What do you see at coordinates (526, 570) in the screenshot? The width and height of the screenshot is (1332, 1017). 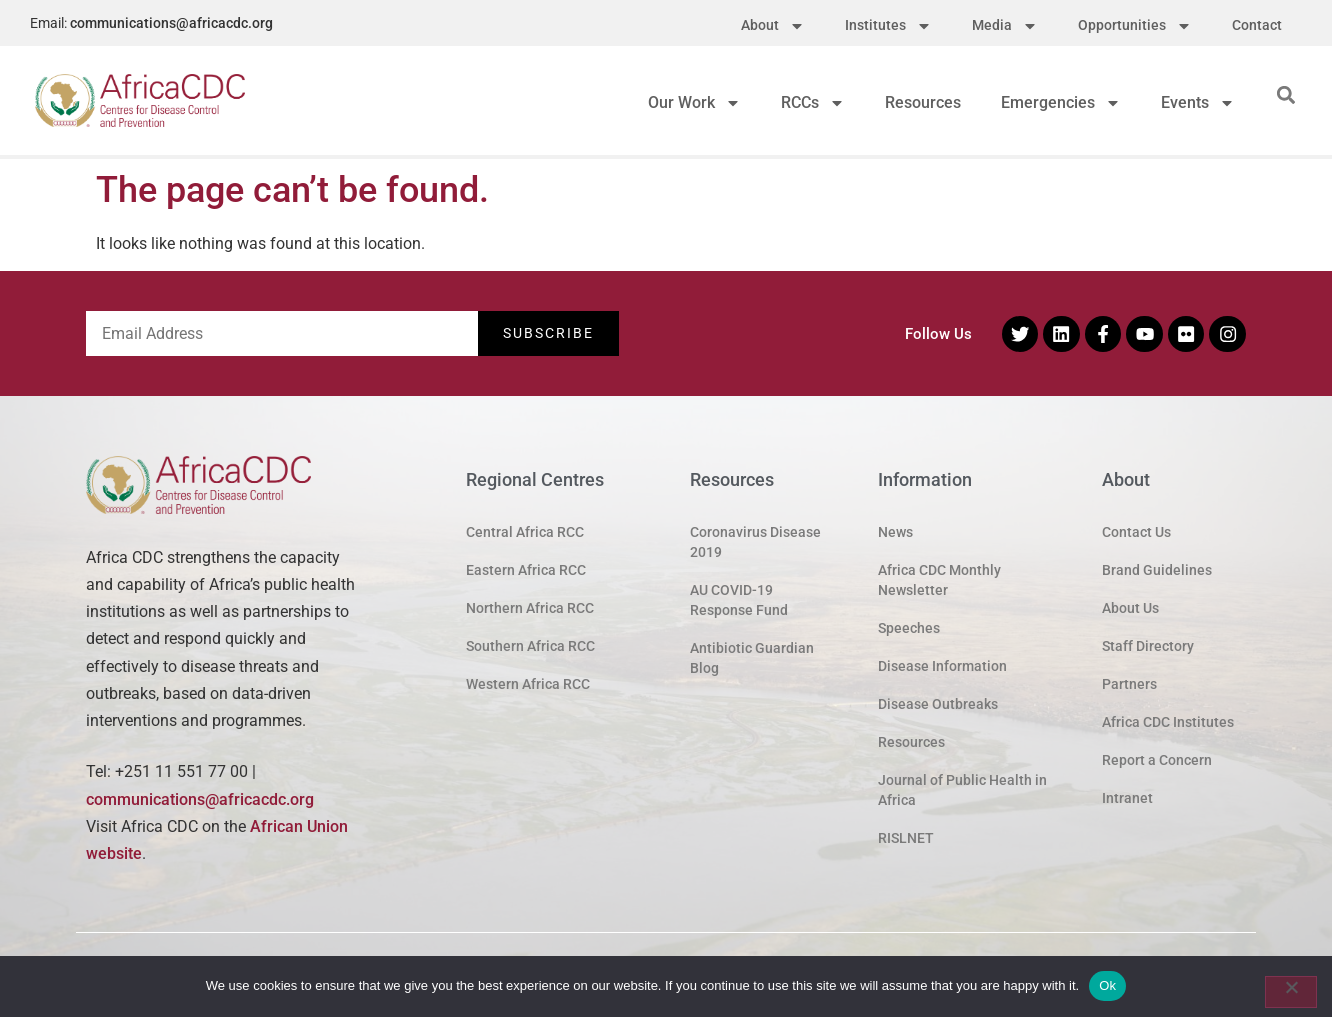 I see `Eastern Africa RCC` at bounding box center [526, 570].